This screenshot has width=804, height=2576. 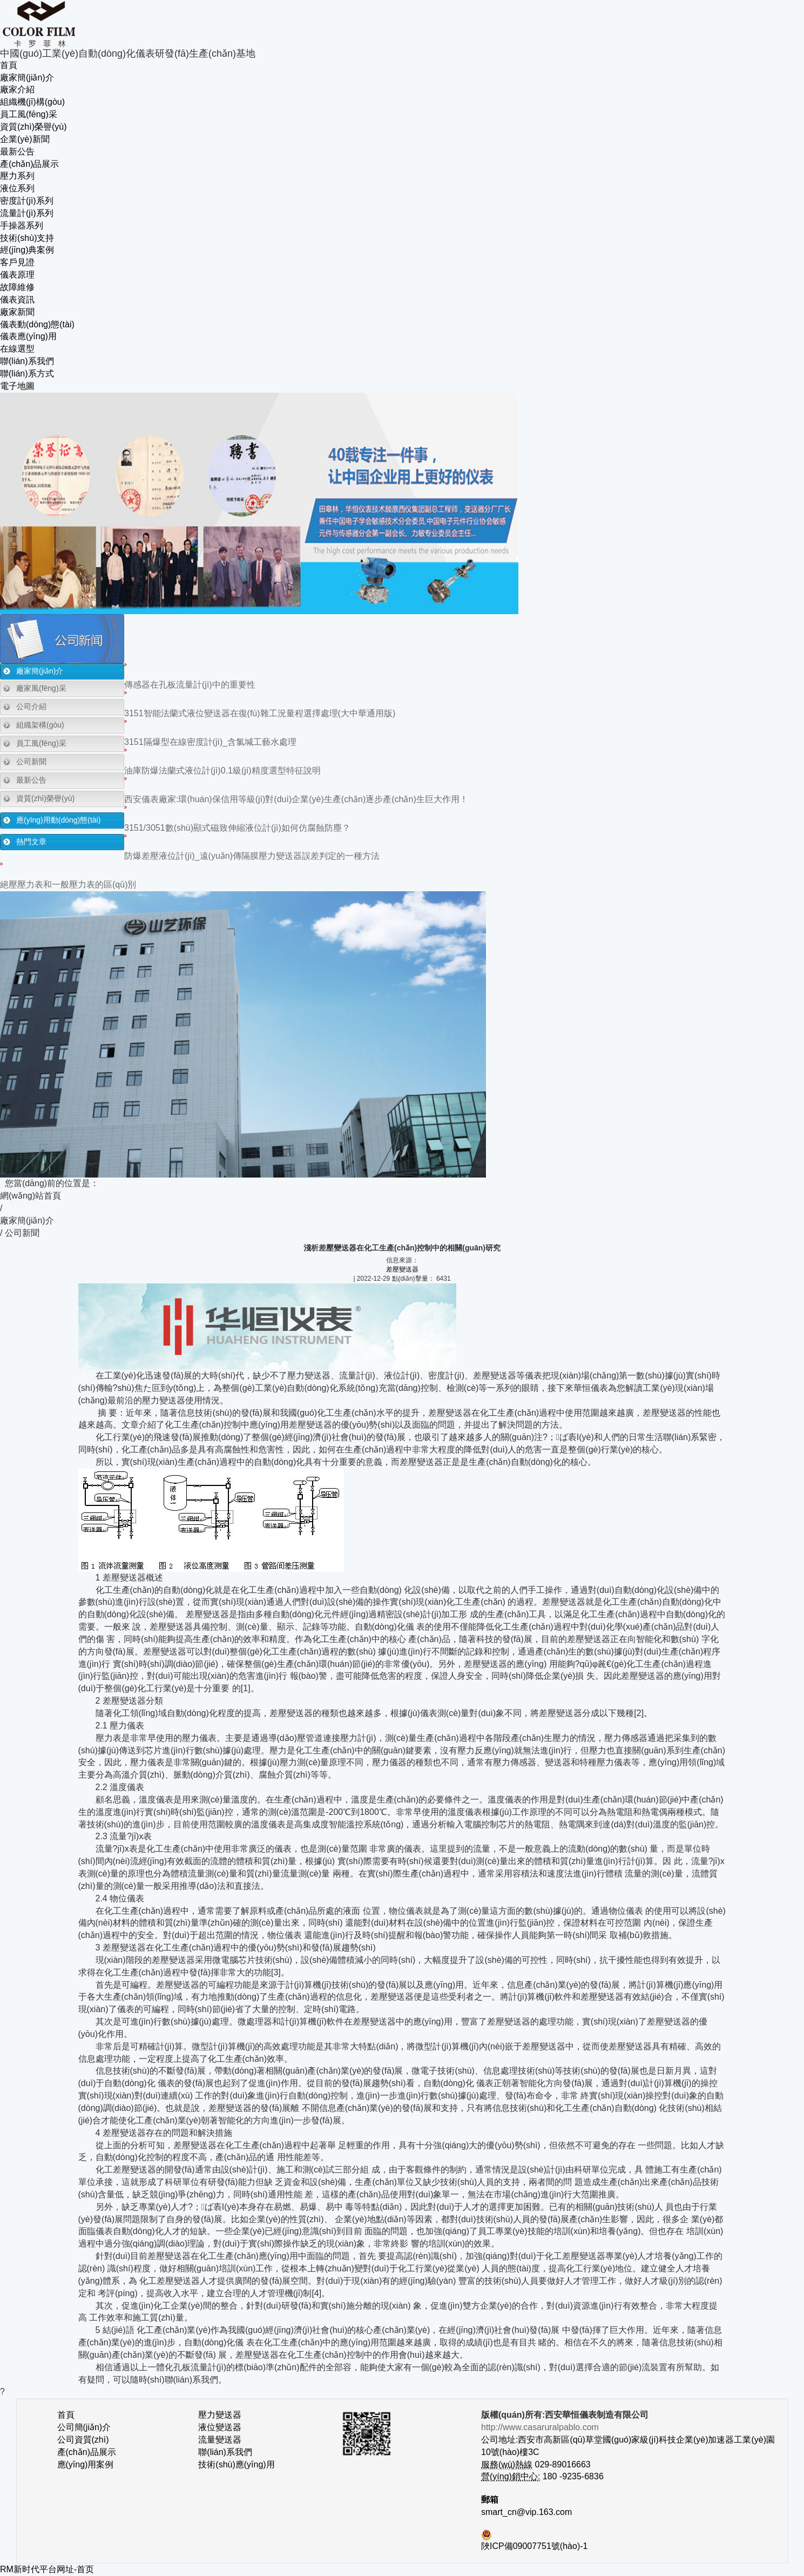 What do you see at coordinates (58, 820) in the screenshot?
I see `應(yīng)用動(dòng)態(tài)` at bounding box center [58, 820].